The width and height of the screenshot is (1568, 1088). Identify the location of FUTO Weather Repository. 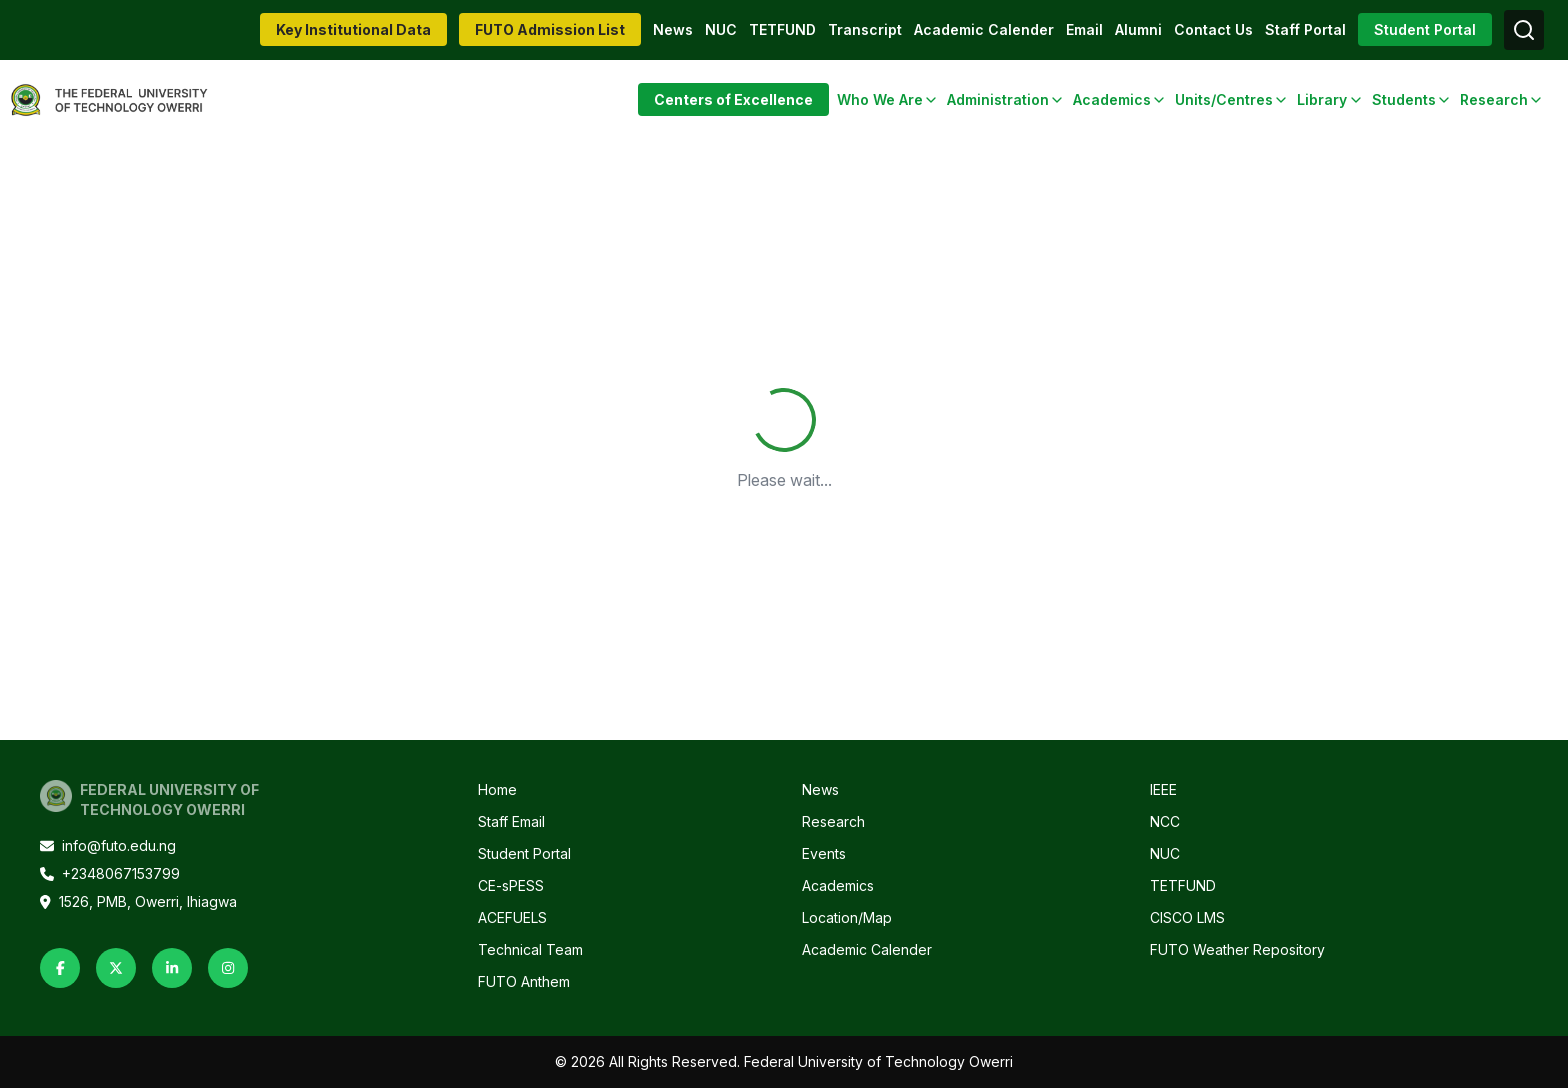
(1237, 949).